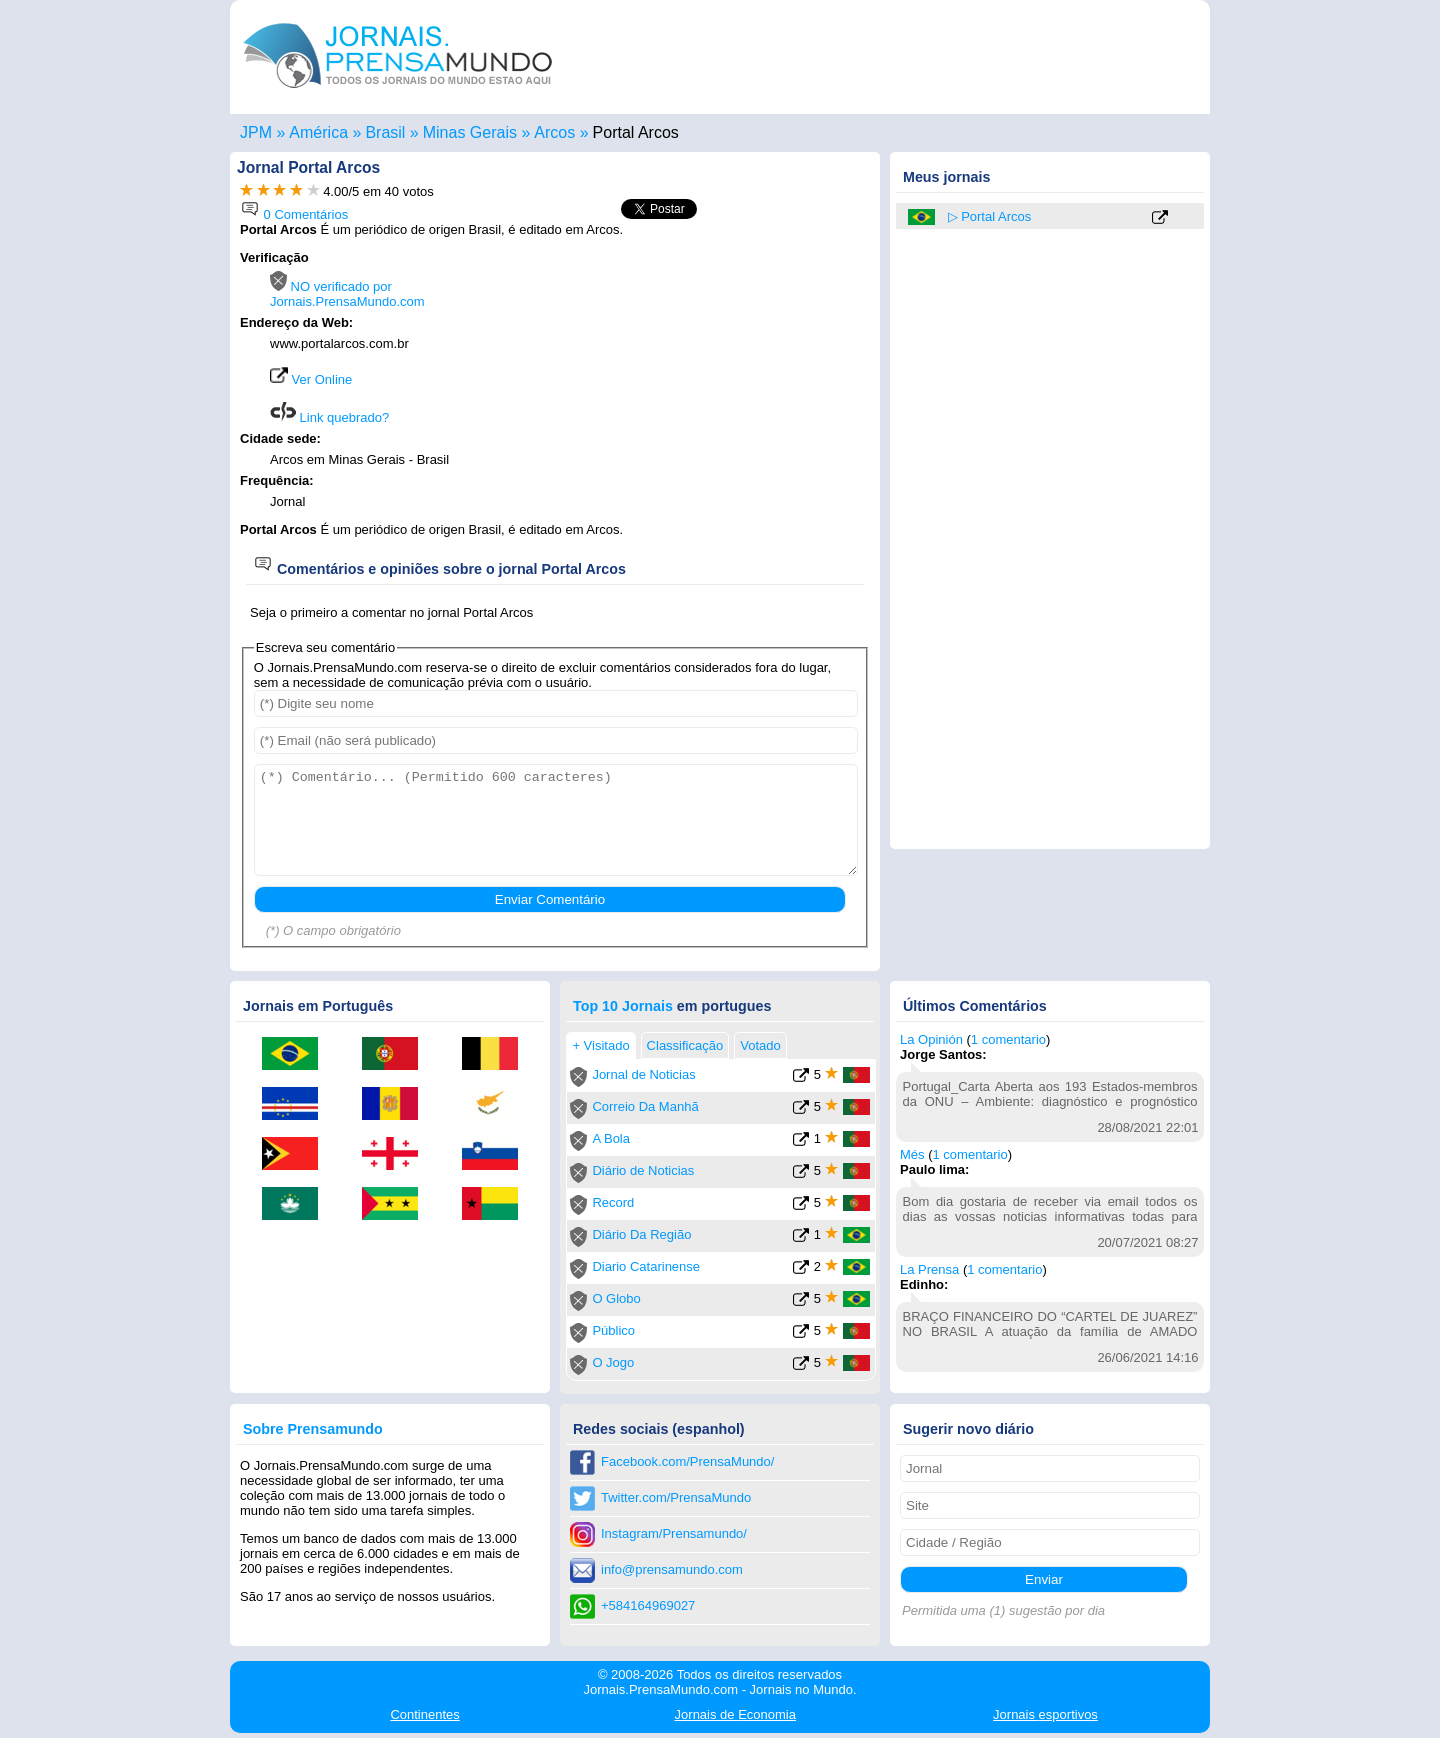 Image resolution: width=1440 pixels, height=1738 pixels. Describe the element at coordinates (735, 1714) in the screenshot. I see `Economia` at that location.